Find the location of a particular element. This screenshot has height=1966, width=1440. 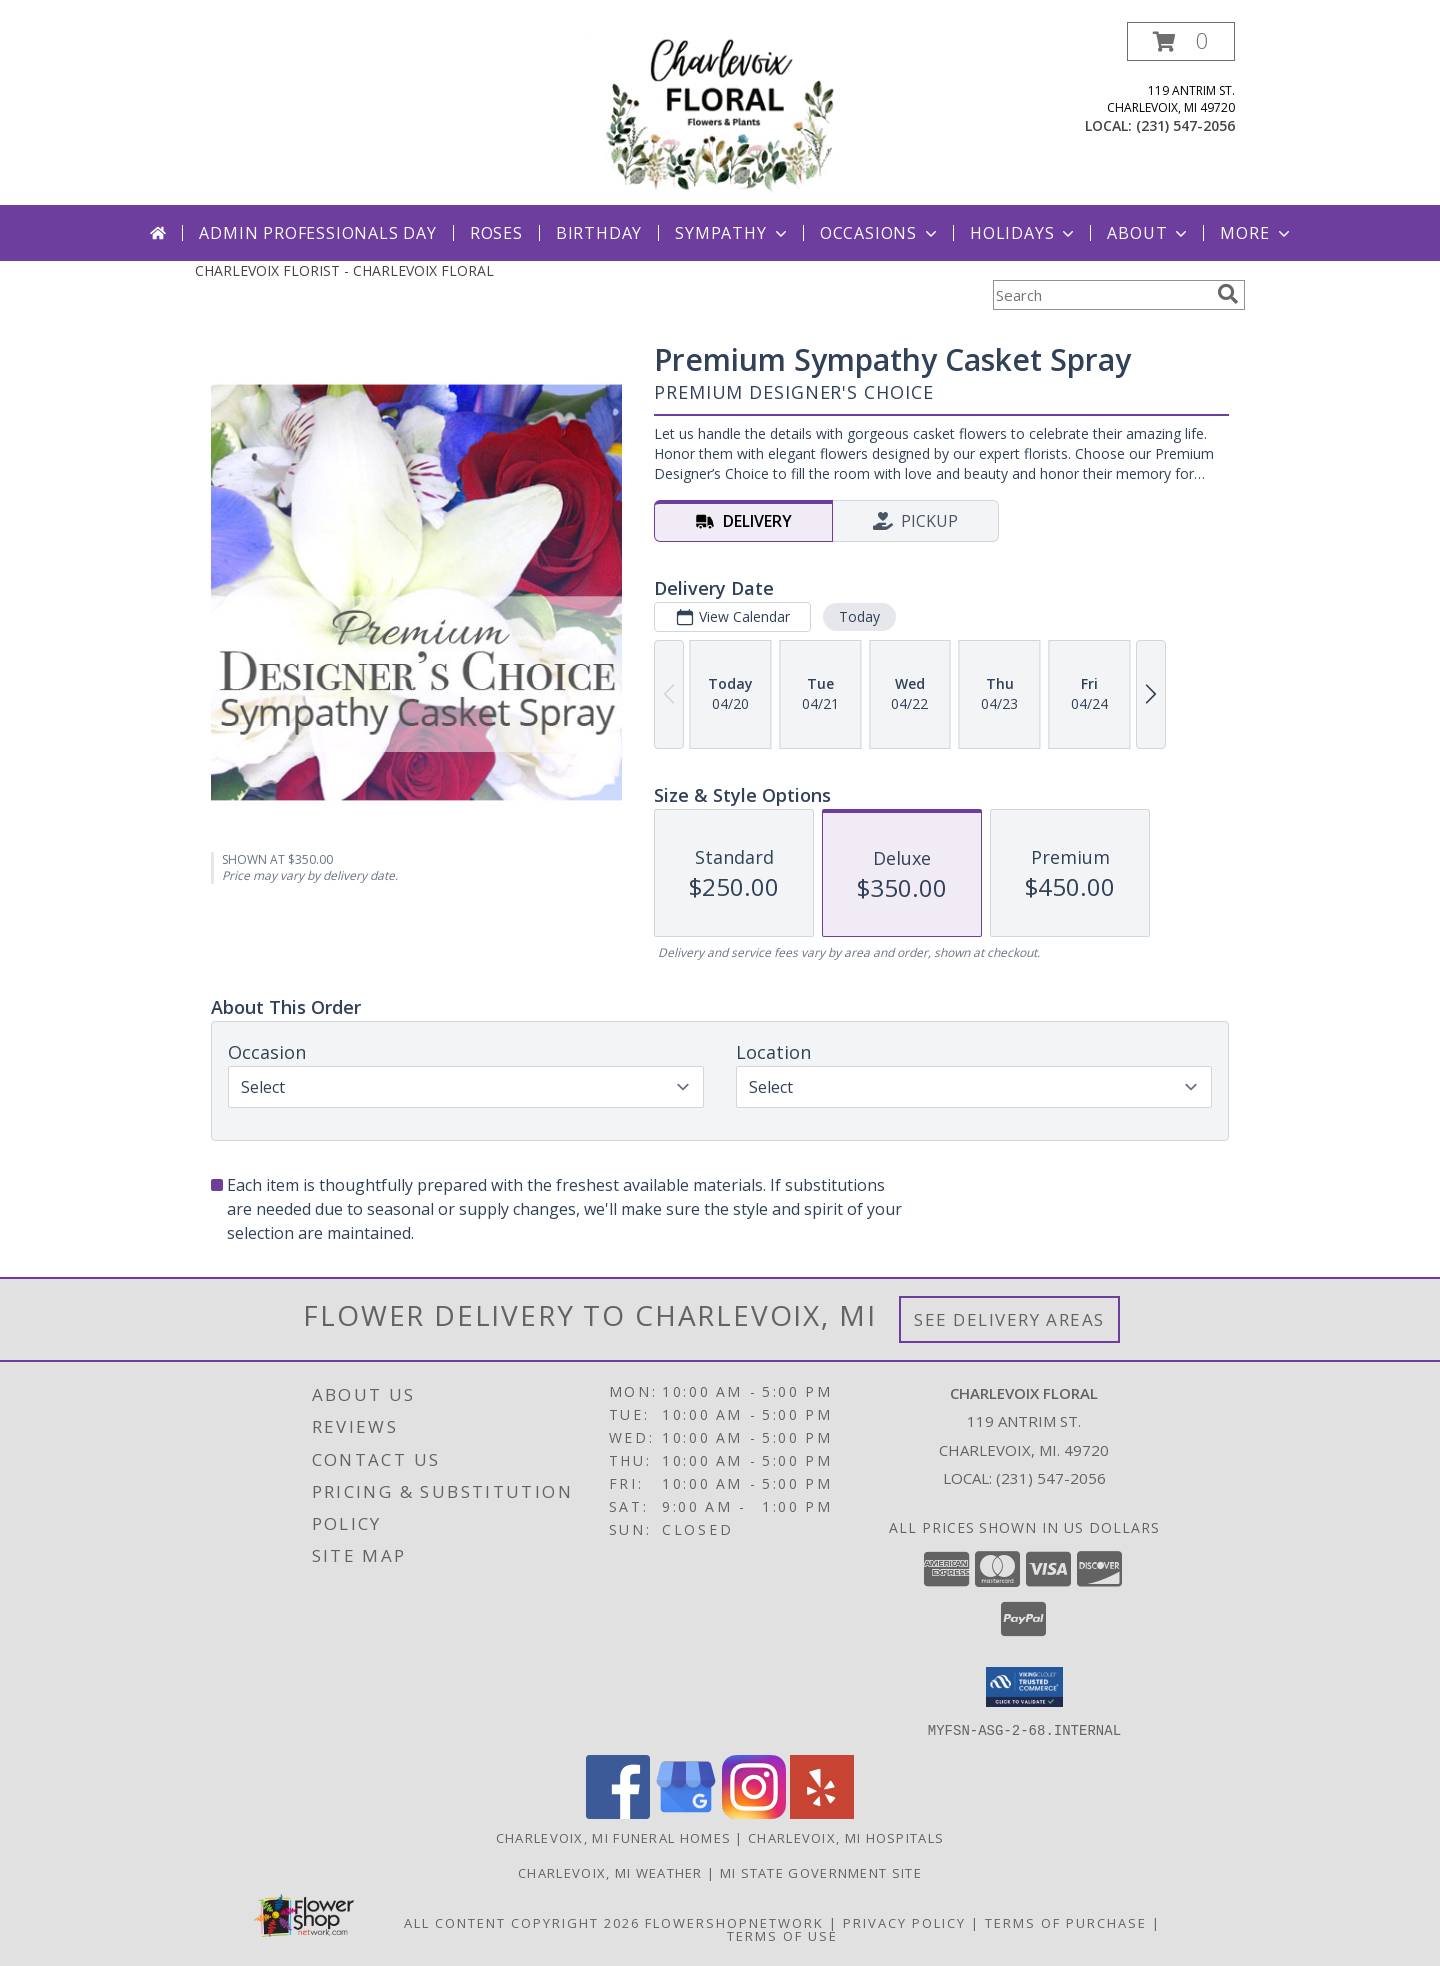

Charlevoix, MI Hospitals [Charlevoix, MI Hospitals (opens in new window)] is located at coordinates (846, 1837).